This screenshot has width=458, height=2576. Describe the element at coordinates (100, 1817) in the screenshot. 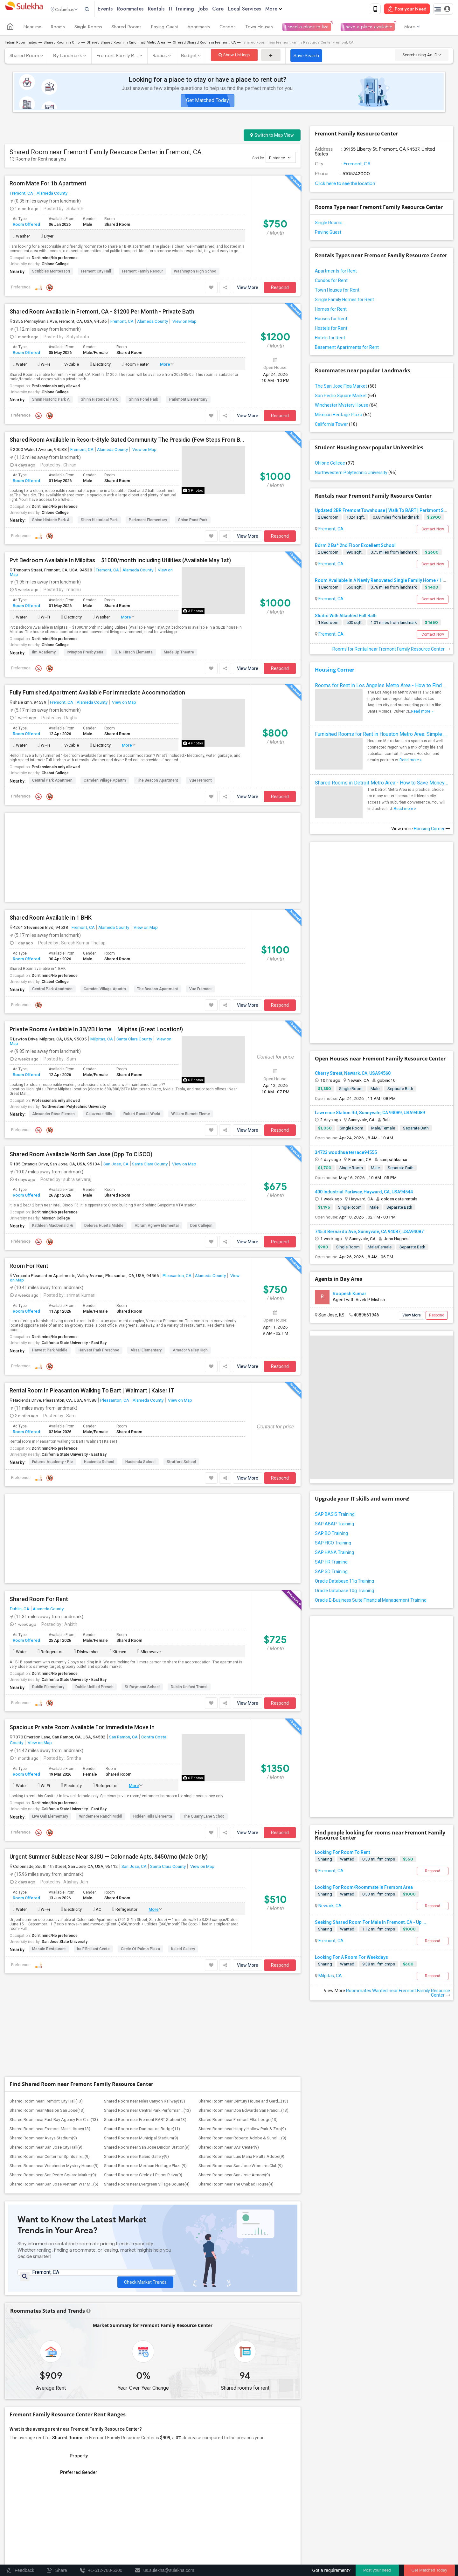

I see `Windemere Ranch Middl` at that location.